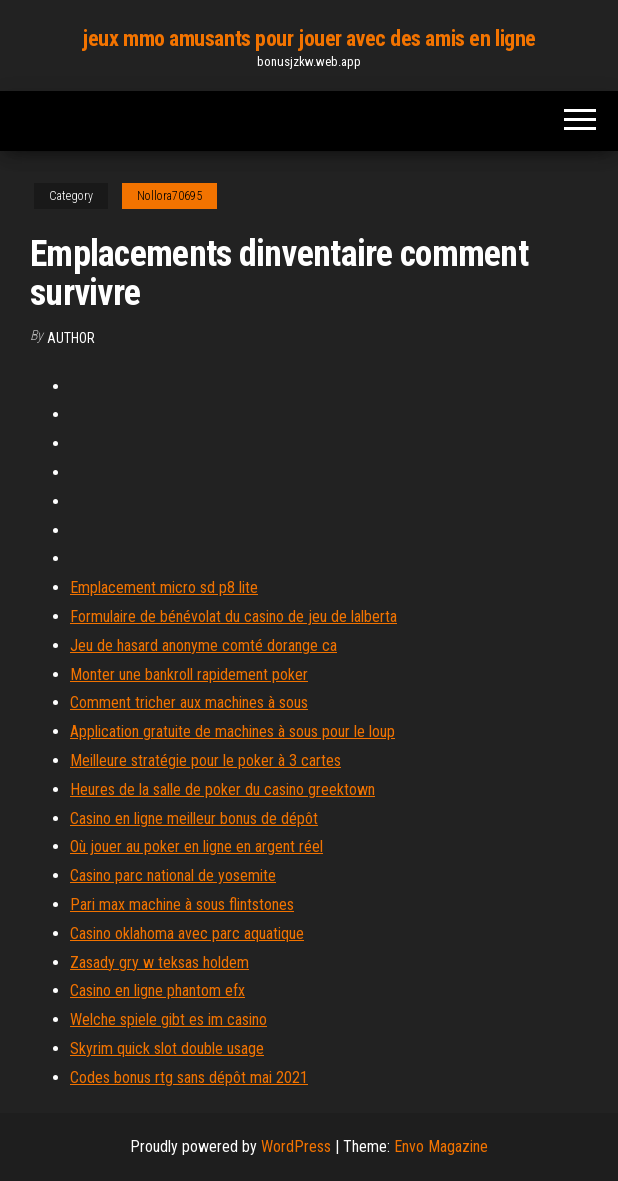 The width and height of the screenshot is (618, 1181). Describe the element at coordinates (189, 1077) in the screenshot. I see `Codes bonus rtg sans dépôt mai 2021` at that location.